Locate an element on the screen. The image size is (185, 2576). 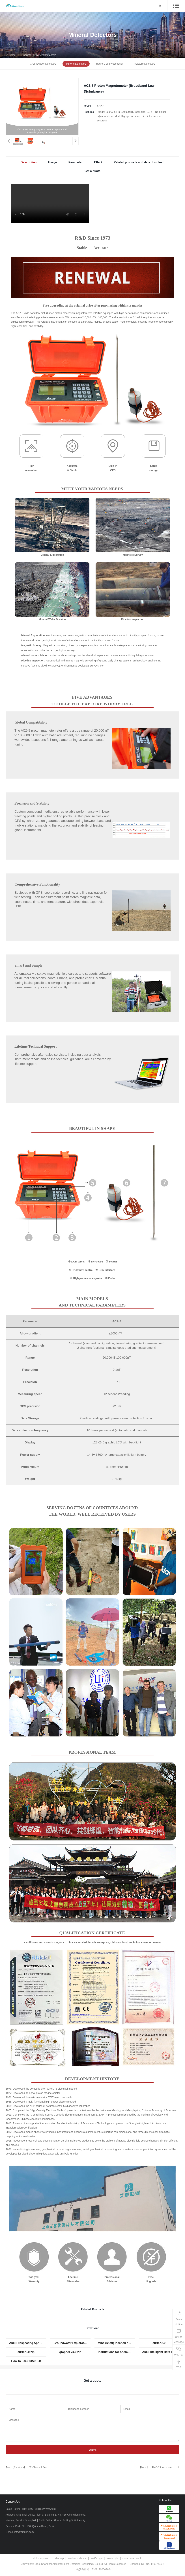
Related products and data download is located at coordinates (139, 162).